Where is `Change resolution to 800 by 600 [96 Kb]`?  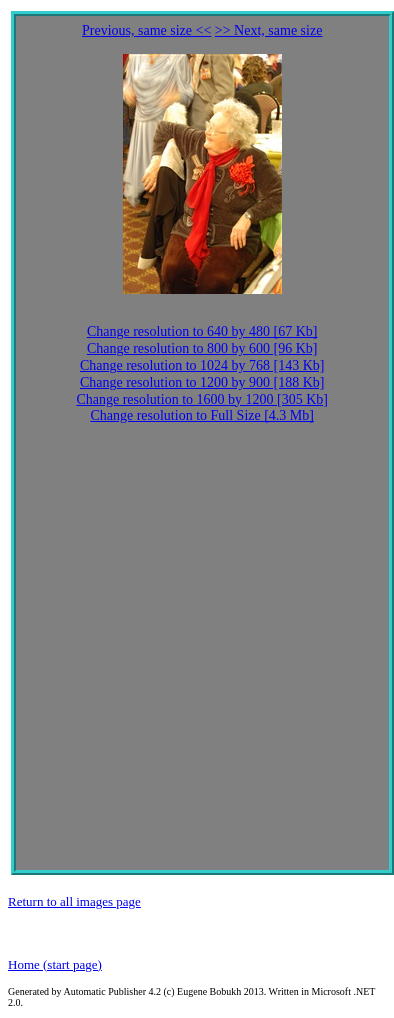
Change resolution to 800 by 600 [96 Kb] is located at coordinates (202, 348).